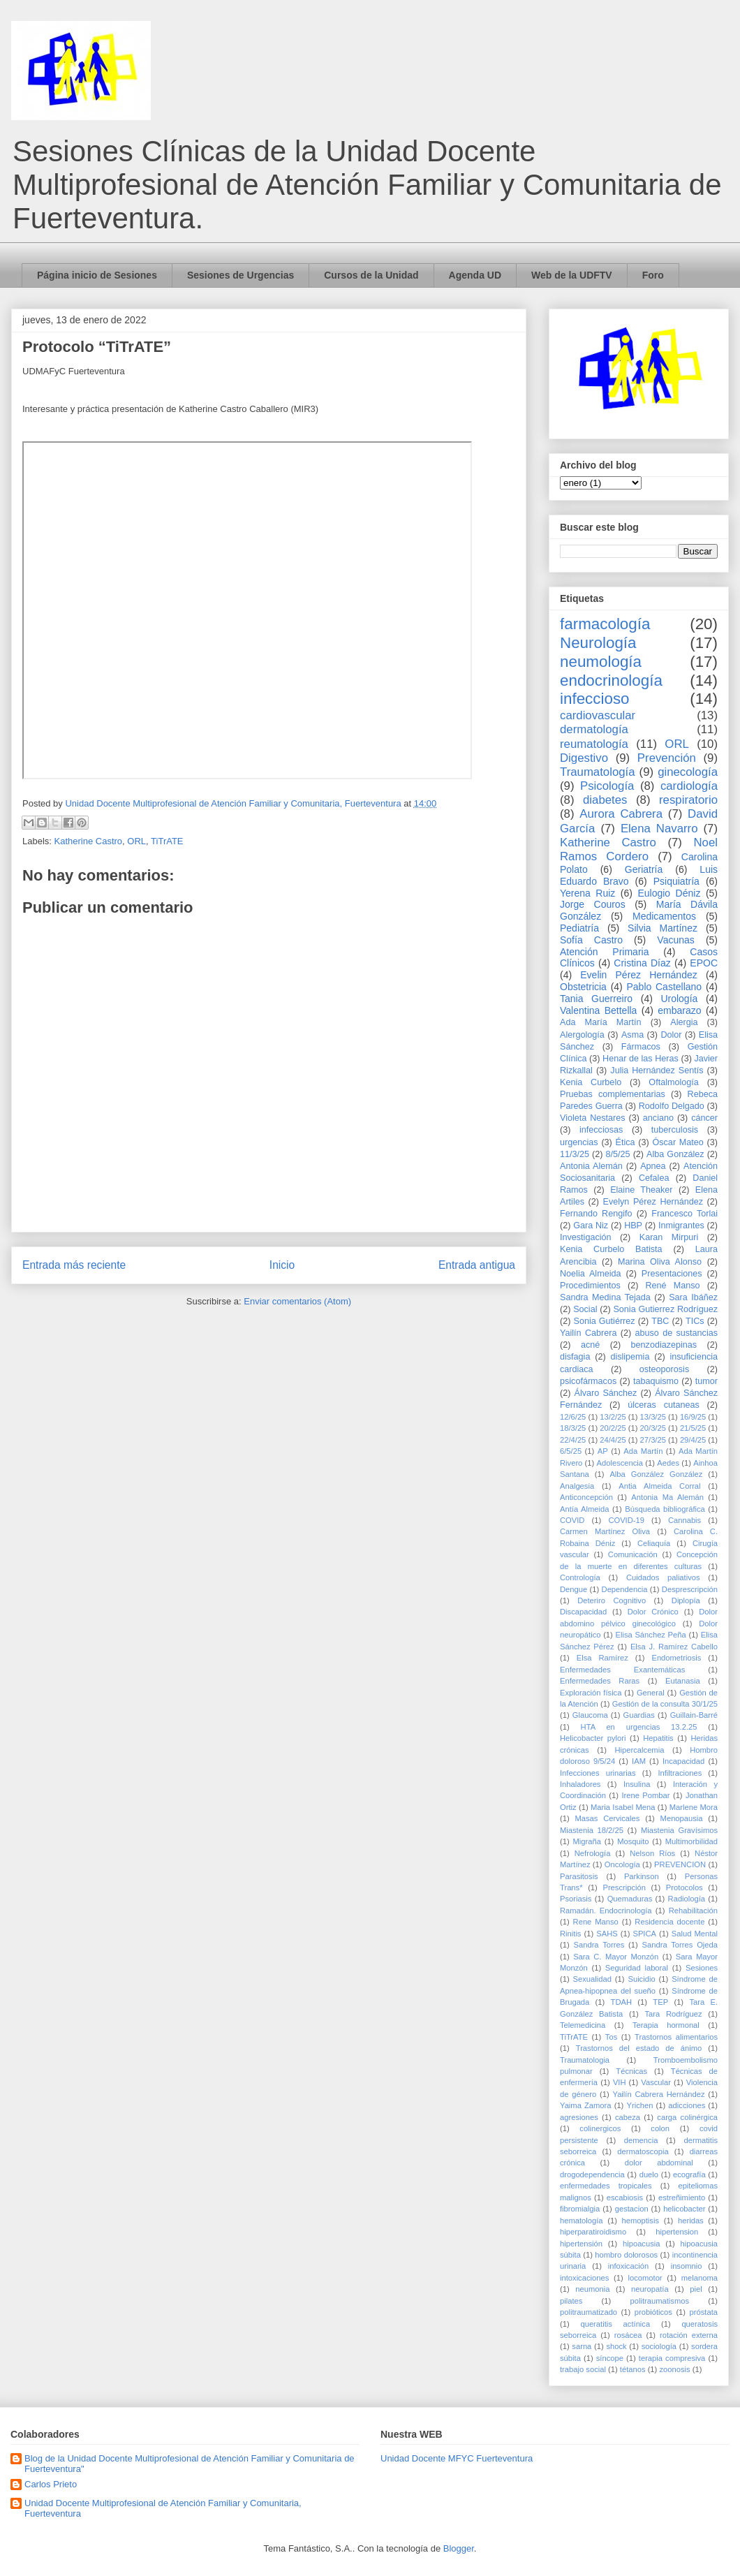 This screenshot has width=740, height=2576. Describe the element at coordinates (604, 951) in the screenshot. I see `Atención Primaria` at that location.